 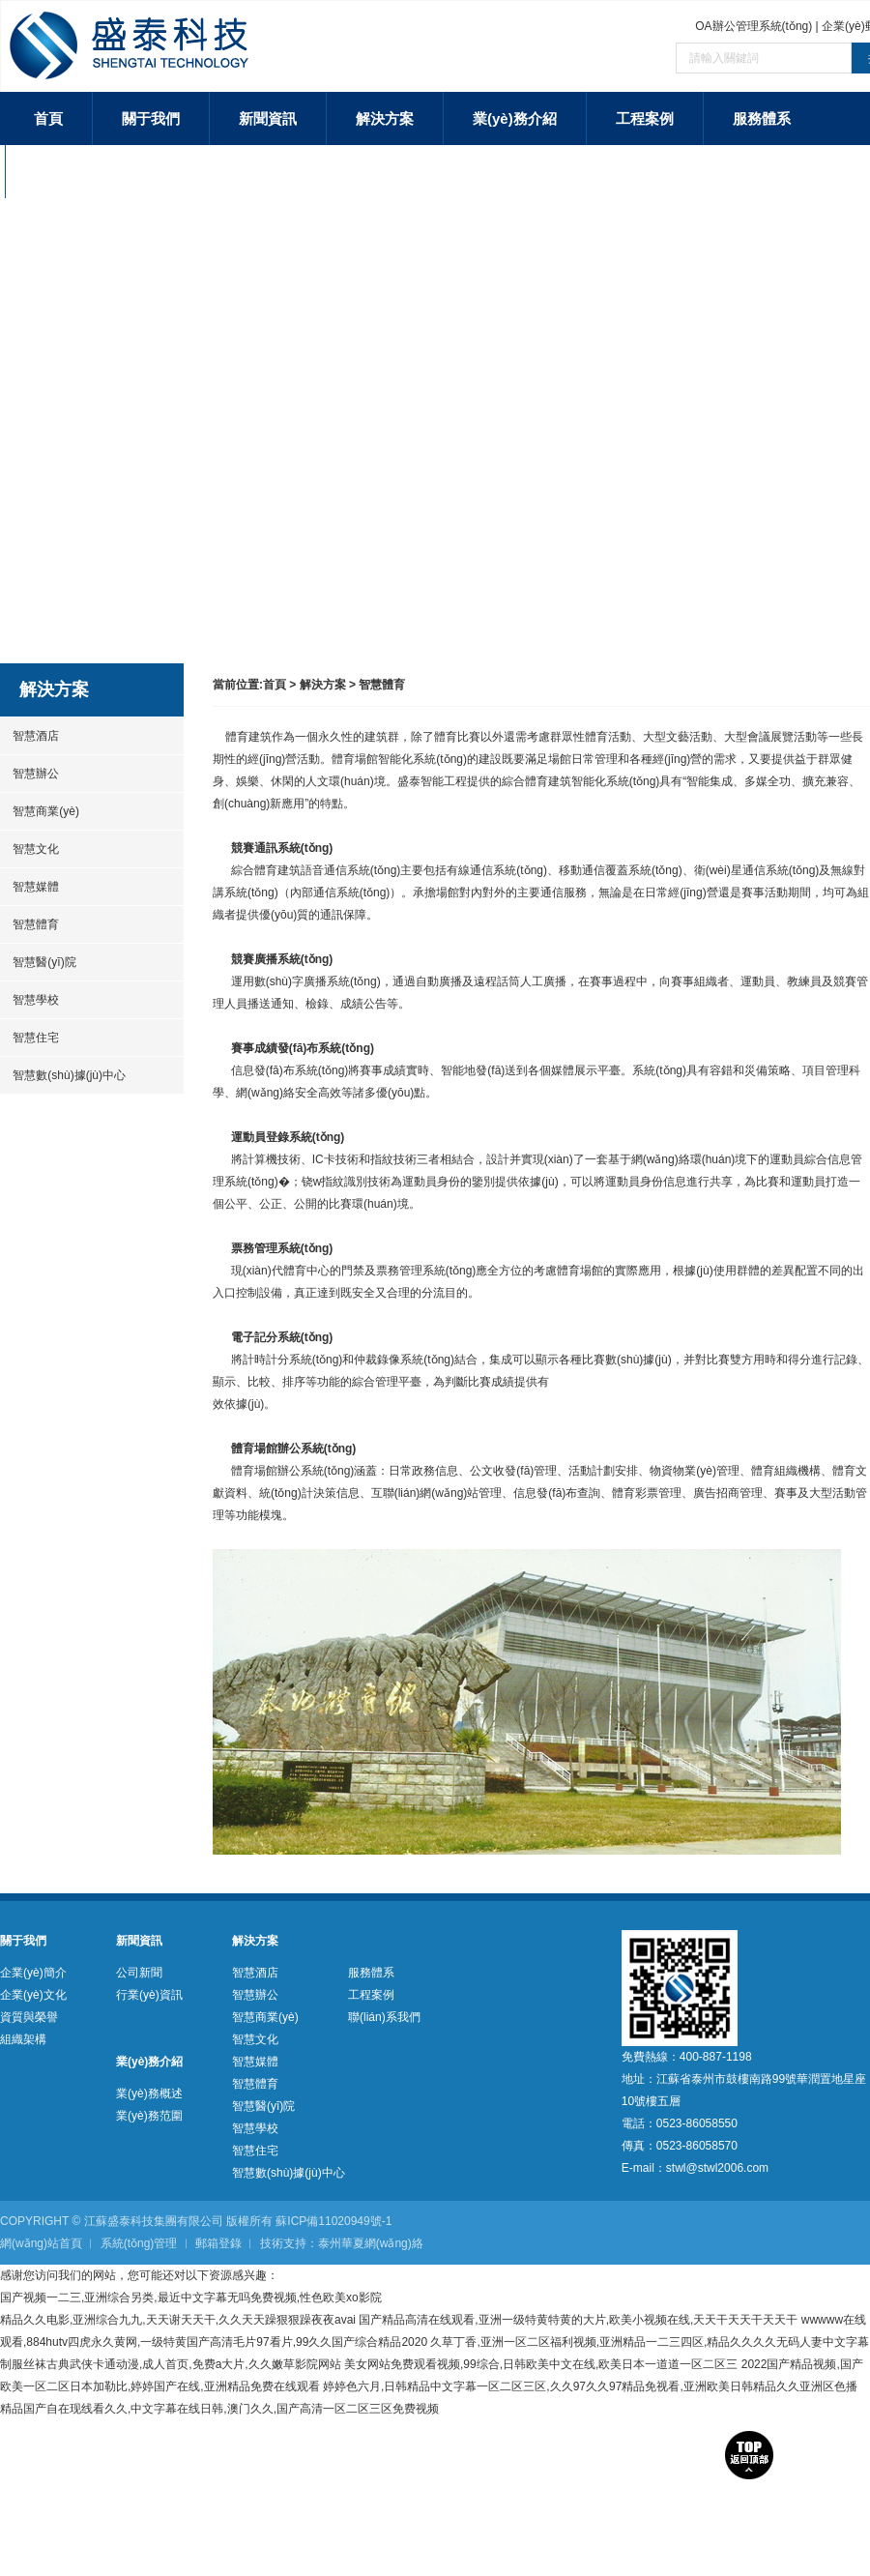 I want to click on 久草丁香,亚洲一区二区福利视频,亚洲精品一二三四区,精品久久久久无码人妻中文字幕, so click(x=649, y=2342).